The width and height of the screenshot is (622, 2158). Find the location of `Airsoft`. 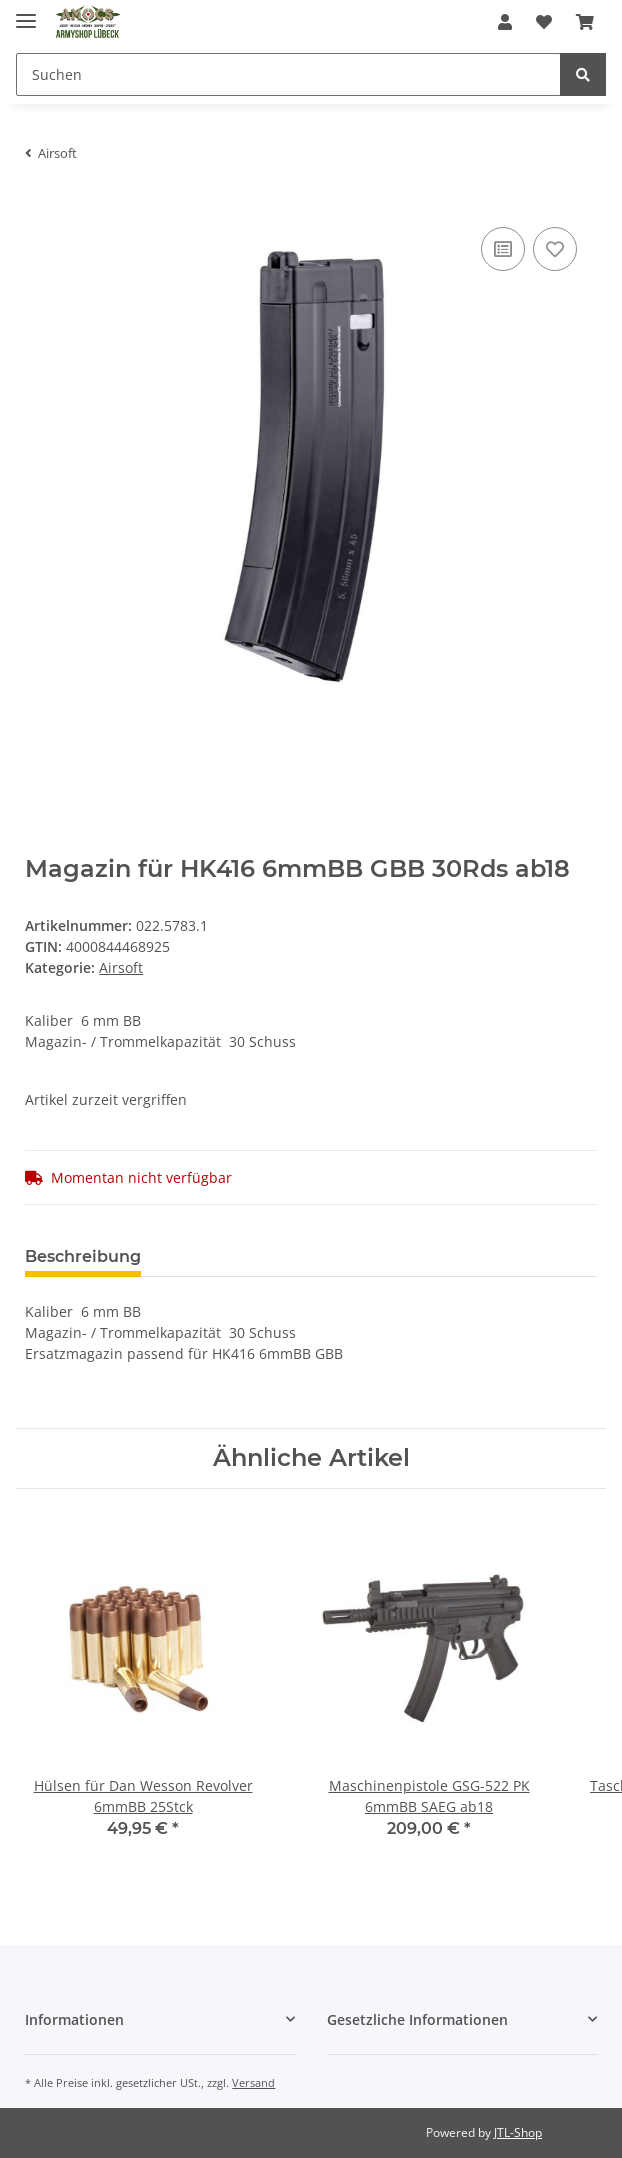

Airsoft is located at coordinates (121, 967).